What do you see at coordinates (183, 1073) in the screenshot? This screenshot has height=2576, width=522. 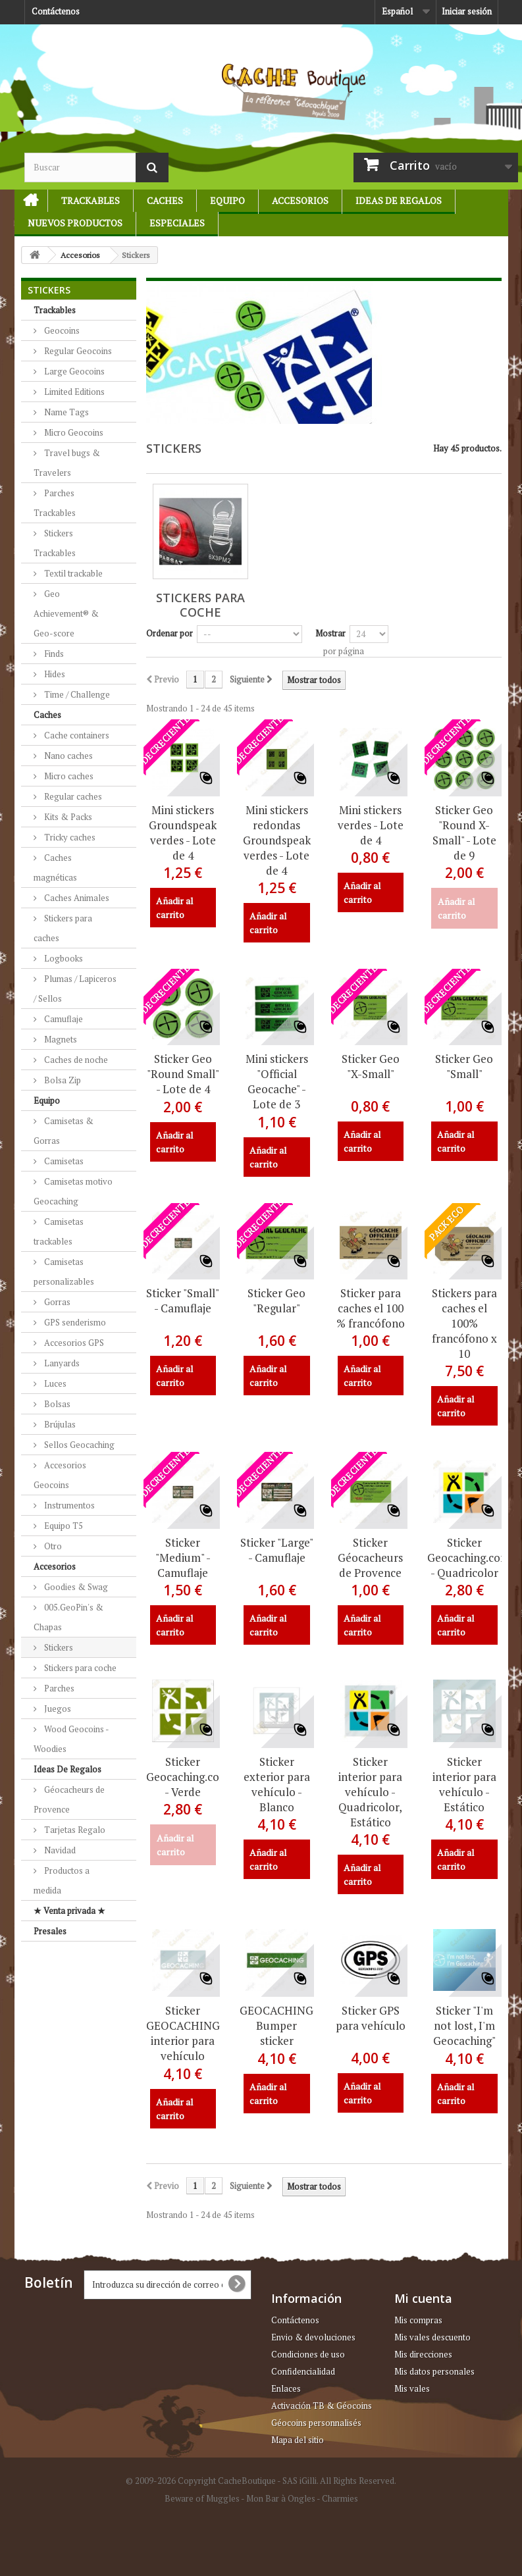 I see `Sticker Geo "Round Small" - Lote de 4` at bounding box center [183, 1073].